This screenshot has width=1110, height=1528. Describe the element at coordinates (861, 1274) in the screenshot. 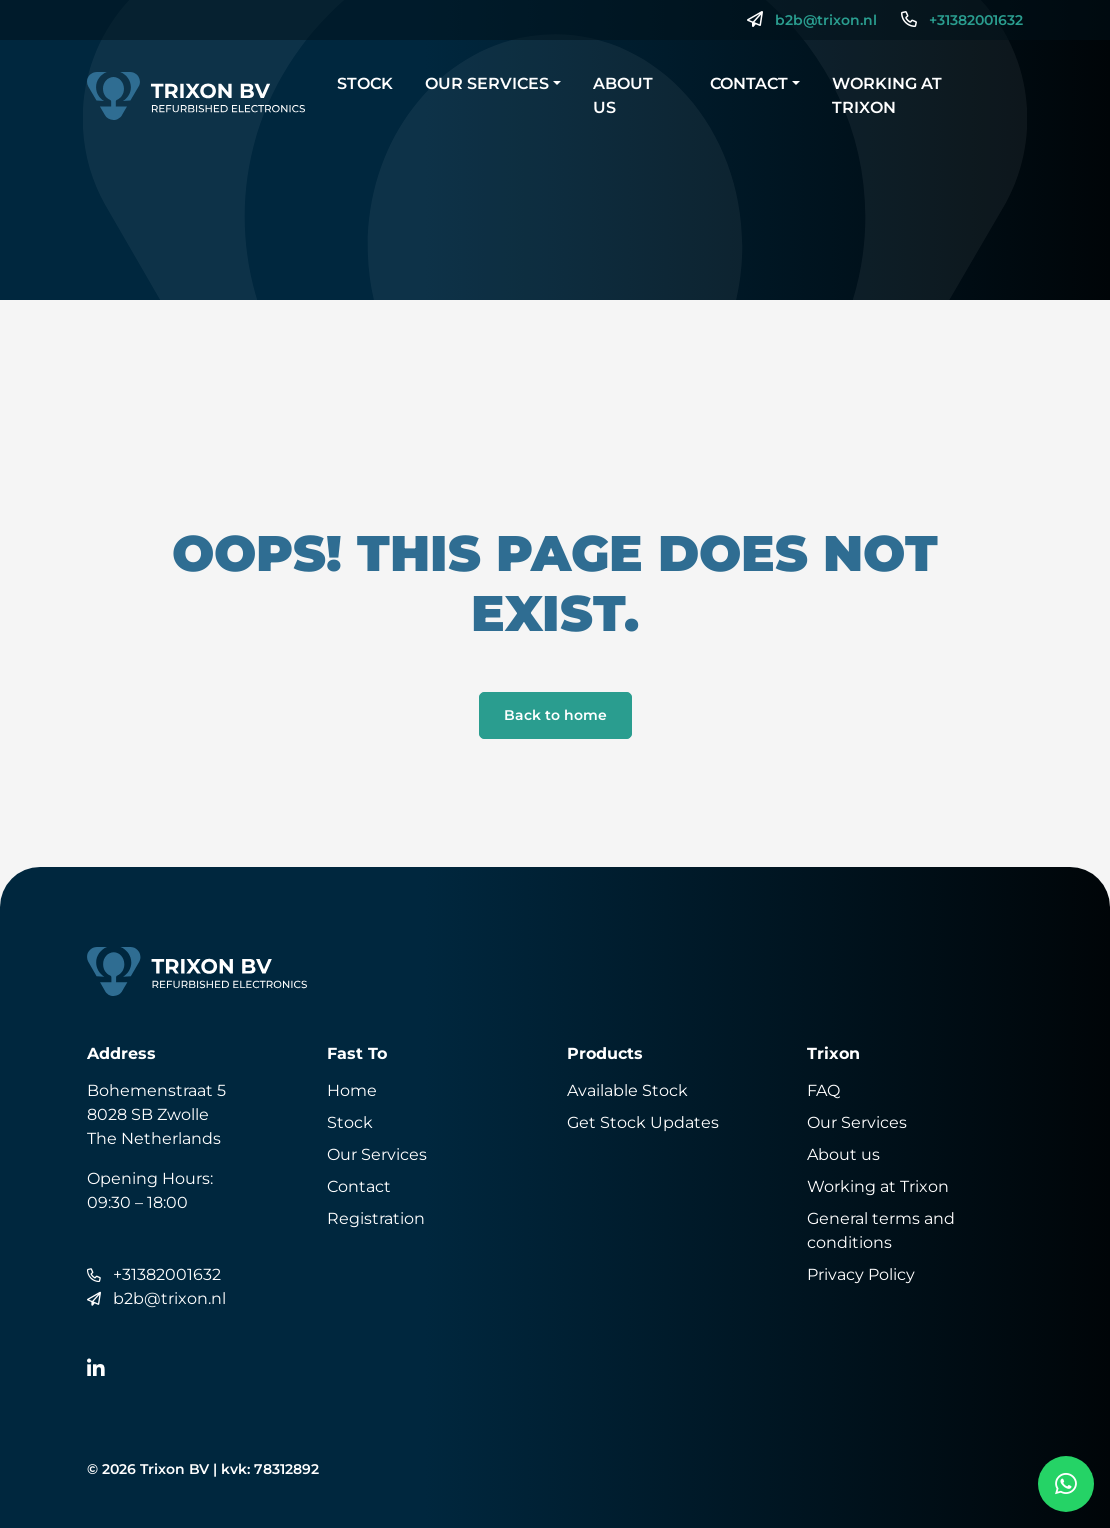

I see `Privacy Policy` at that location.